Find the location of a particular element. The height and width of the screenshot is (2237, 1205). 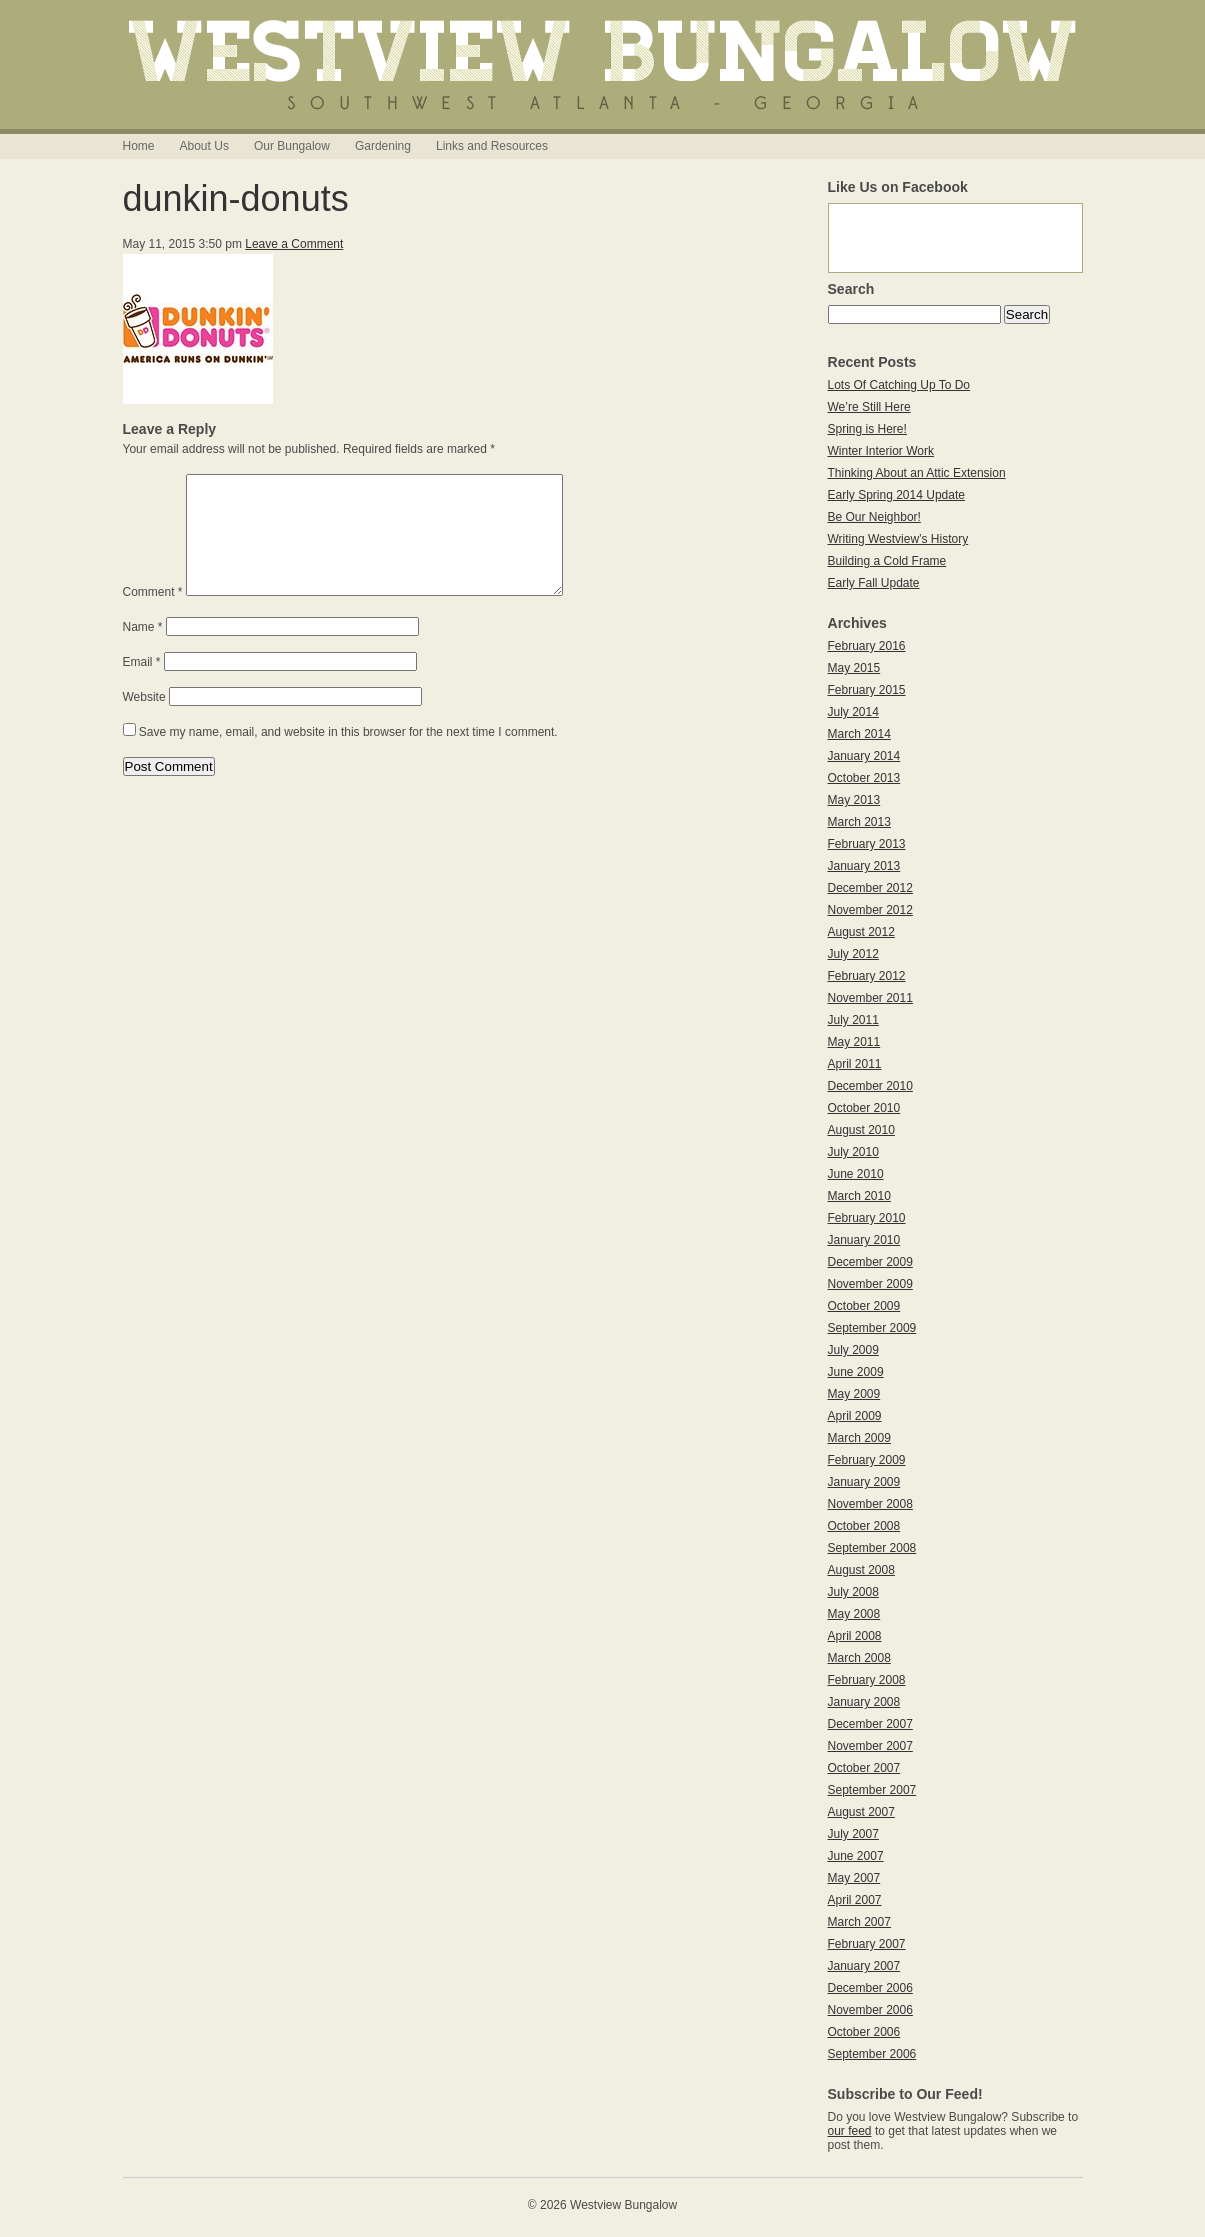

October 2006 is located at coordinates (864, 2032).